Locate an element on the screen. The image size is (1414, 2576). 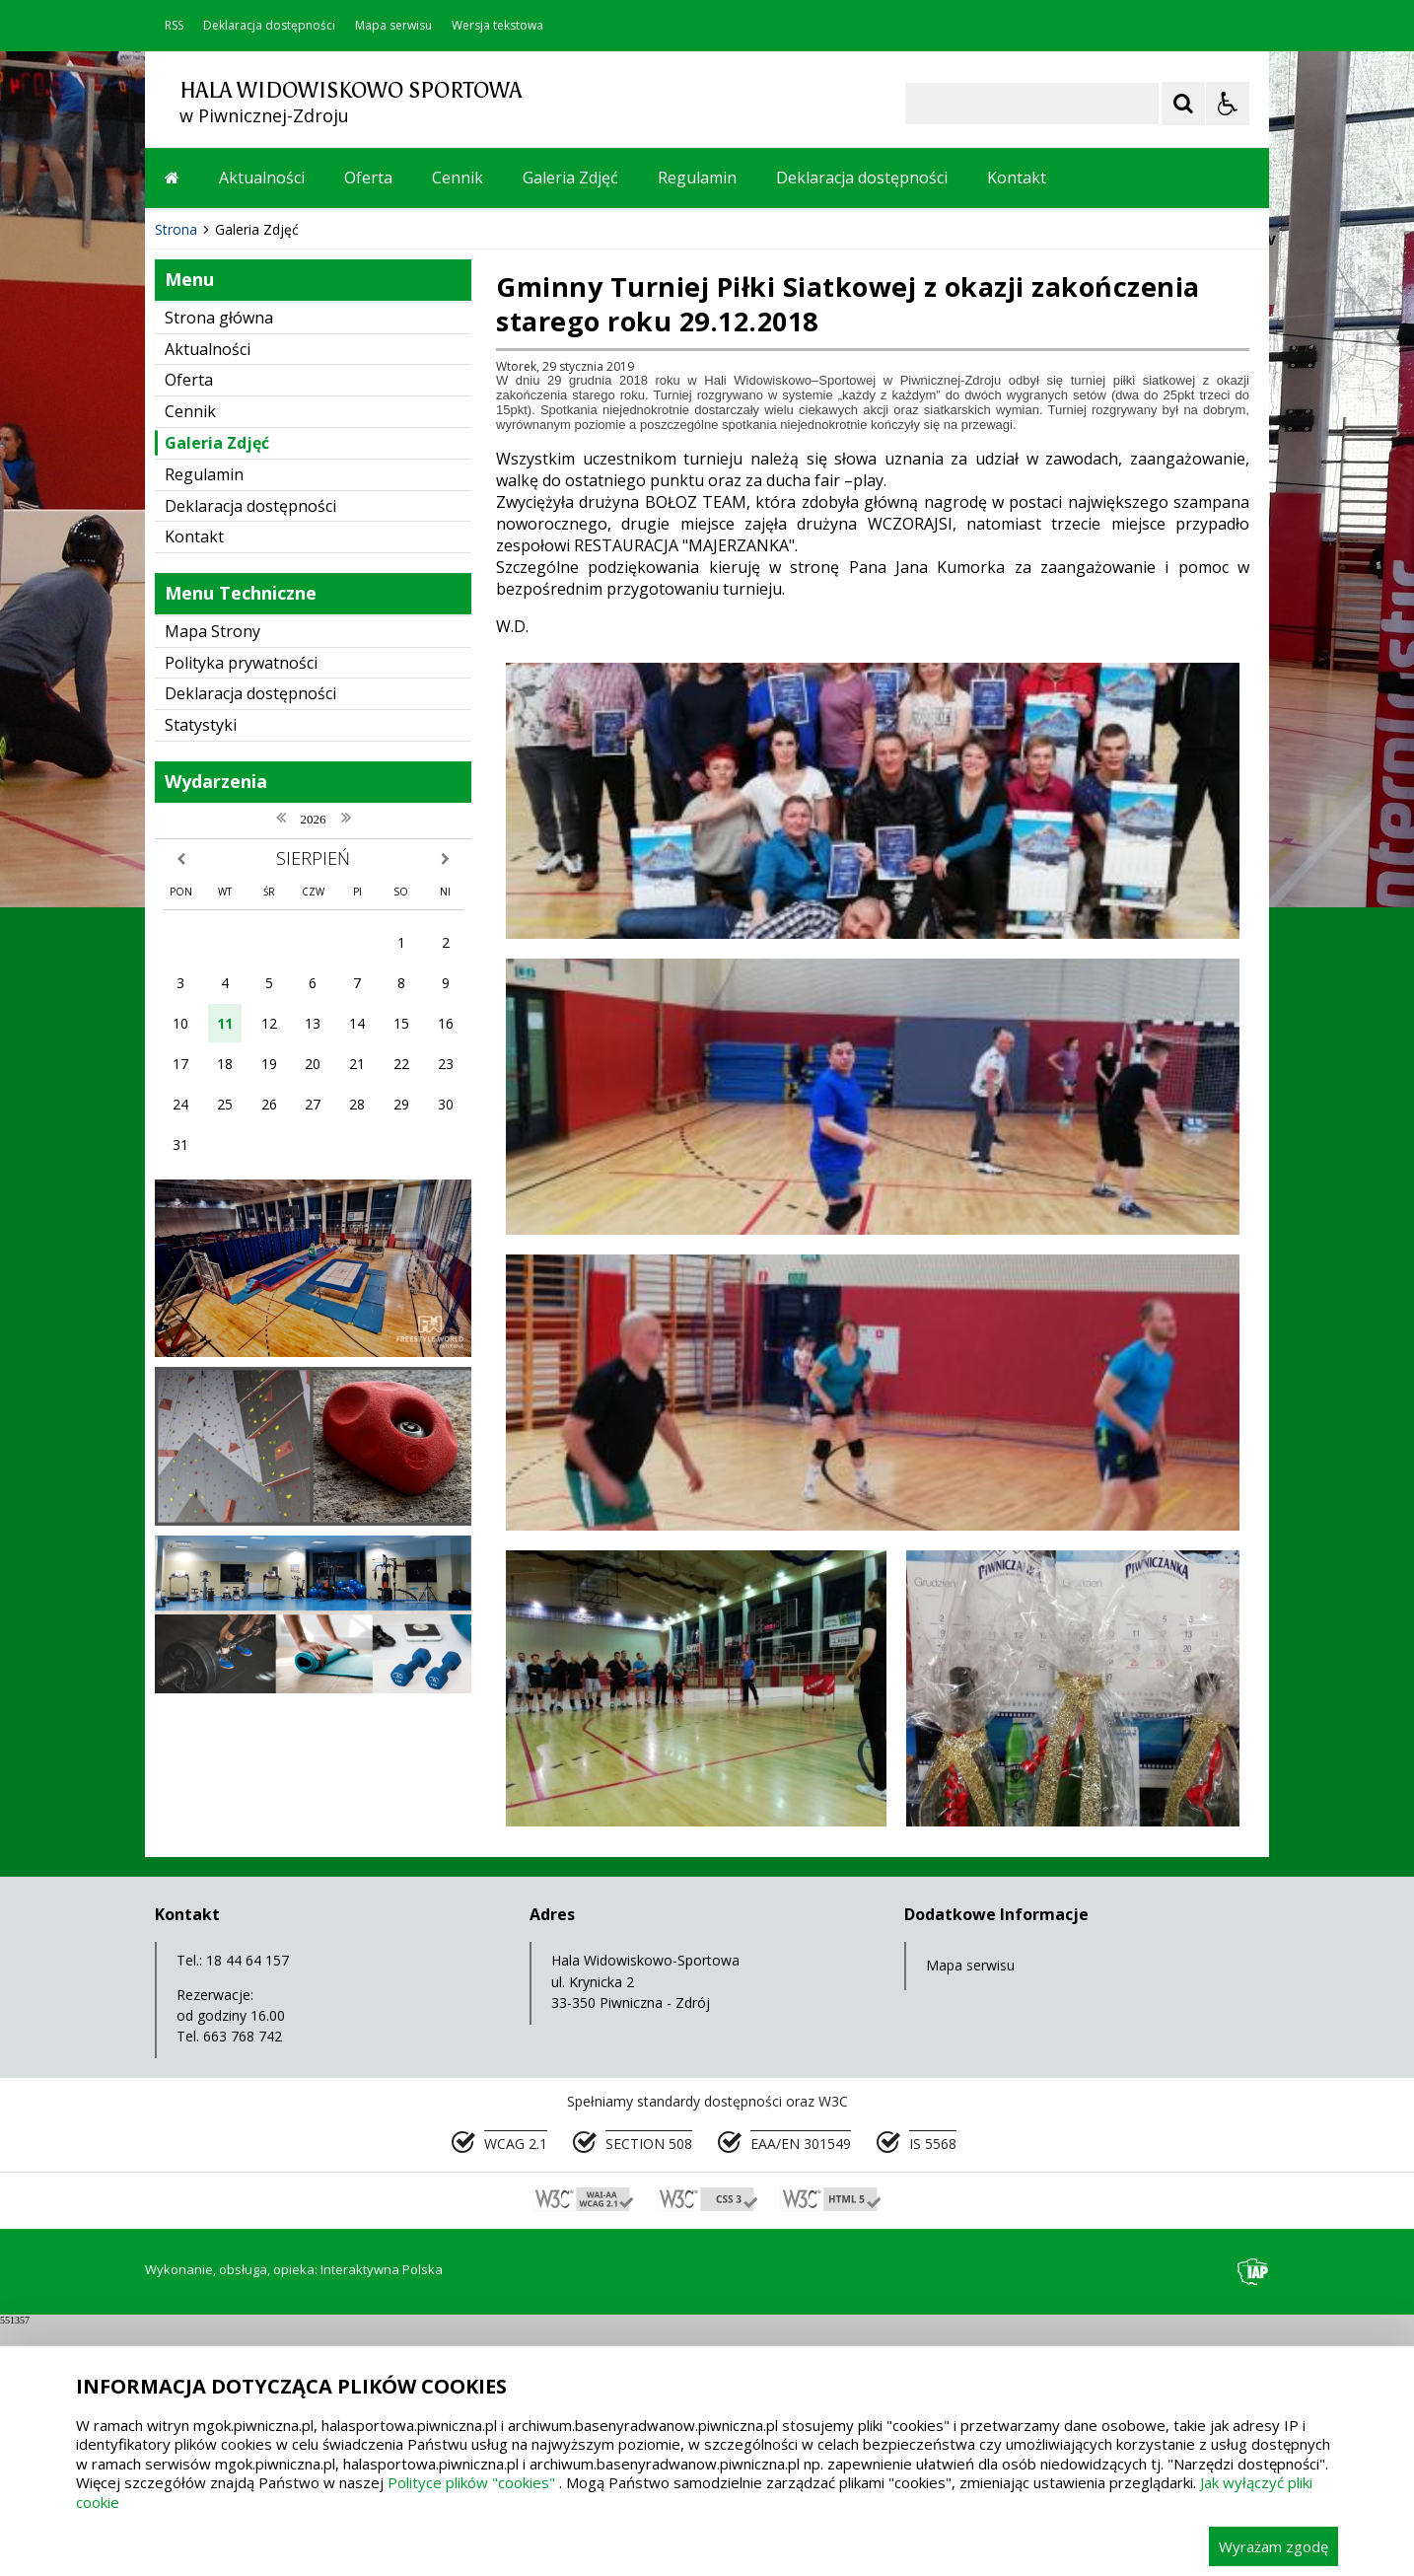
Aktualności is located at coordinates (262, 177).